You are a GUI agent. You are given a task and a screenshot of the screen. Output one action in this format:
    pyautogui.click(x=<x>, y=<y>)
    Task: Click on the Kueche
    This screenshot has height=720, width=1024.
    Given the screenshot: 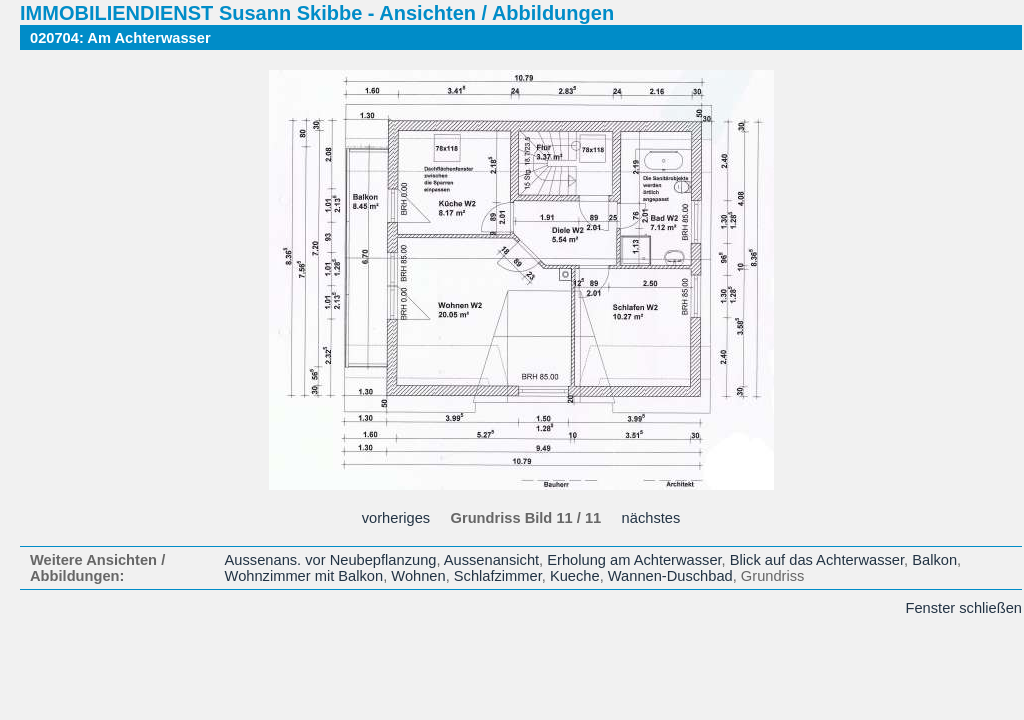 What is the action you would take?
    pyautogui.click(x=575, y=576)
    